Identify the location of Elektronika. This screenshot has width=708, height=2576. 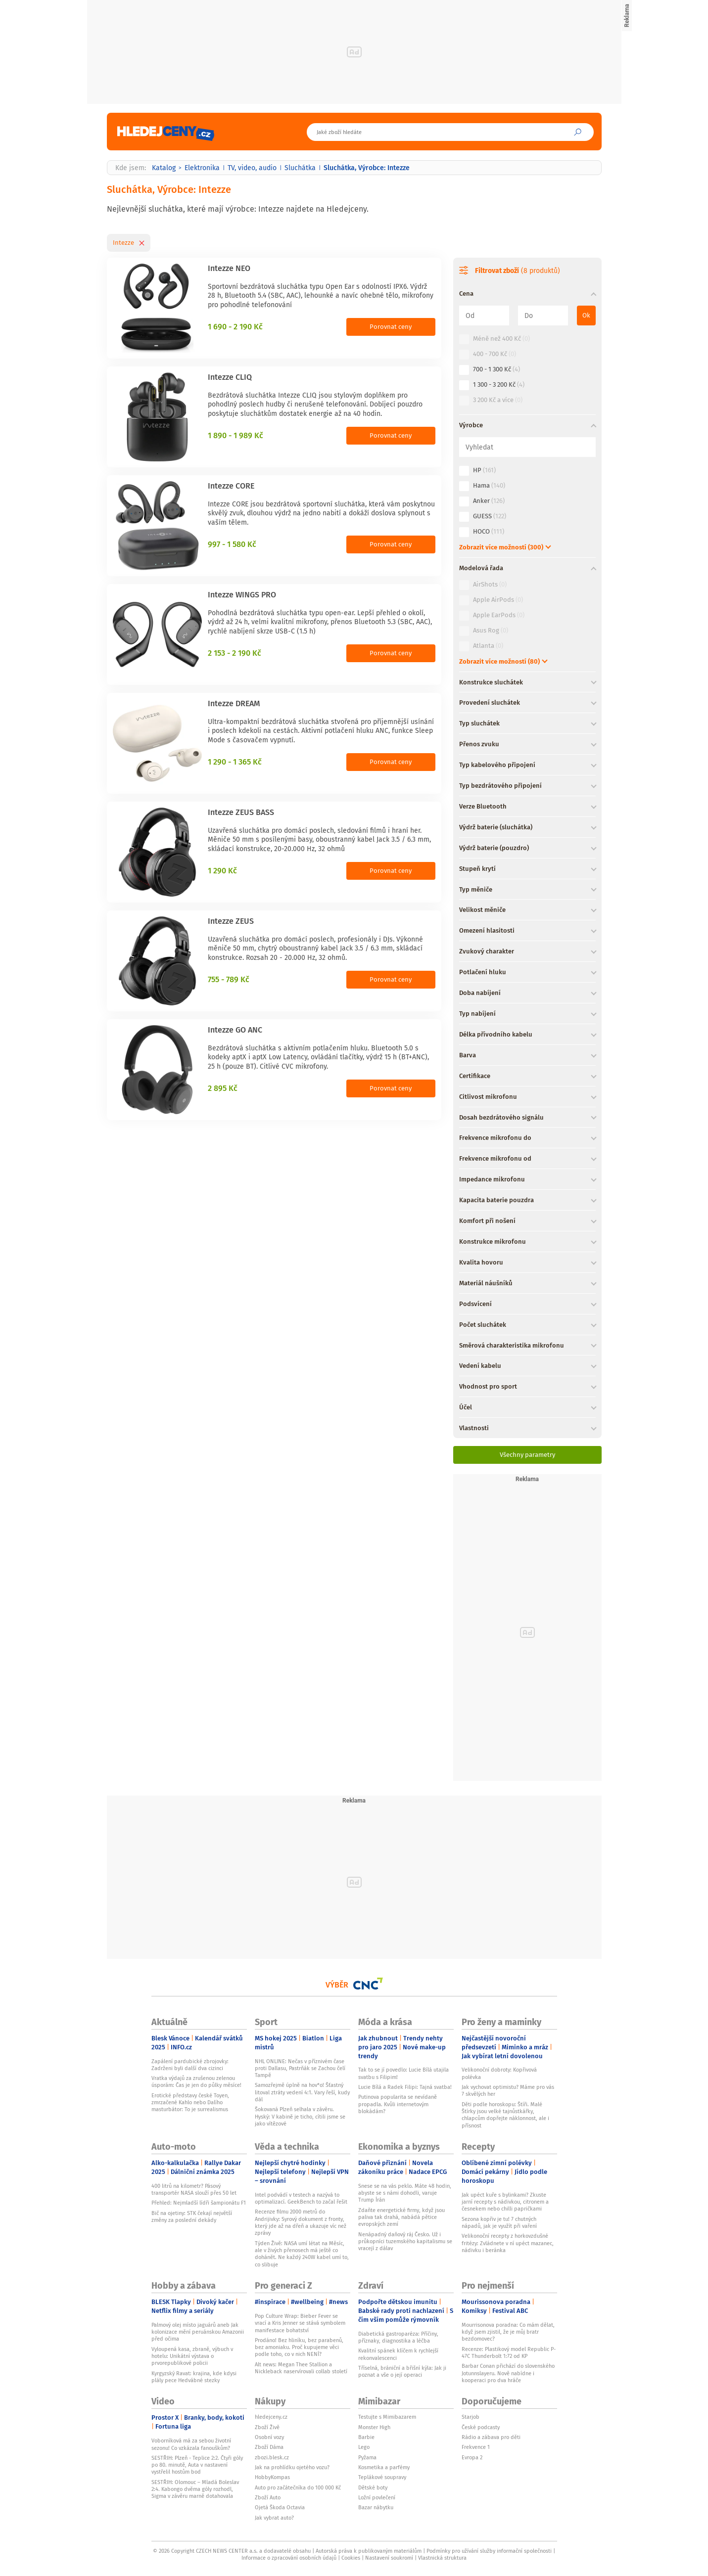
(202, 167).